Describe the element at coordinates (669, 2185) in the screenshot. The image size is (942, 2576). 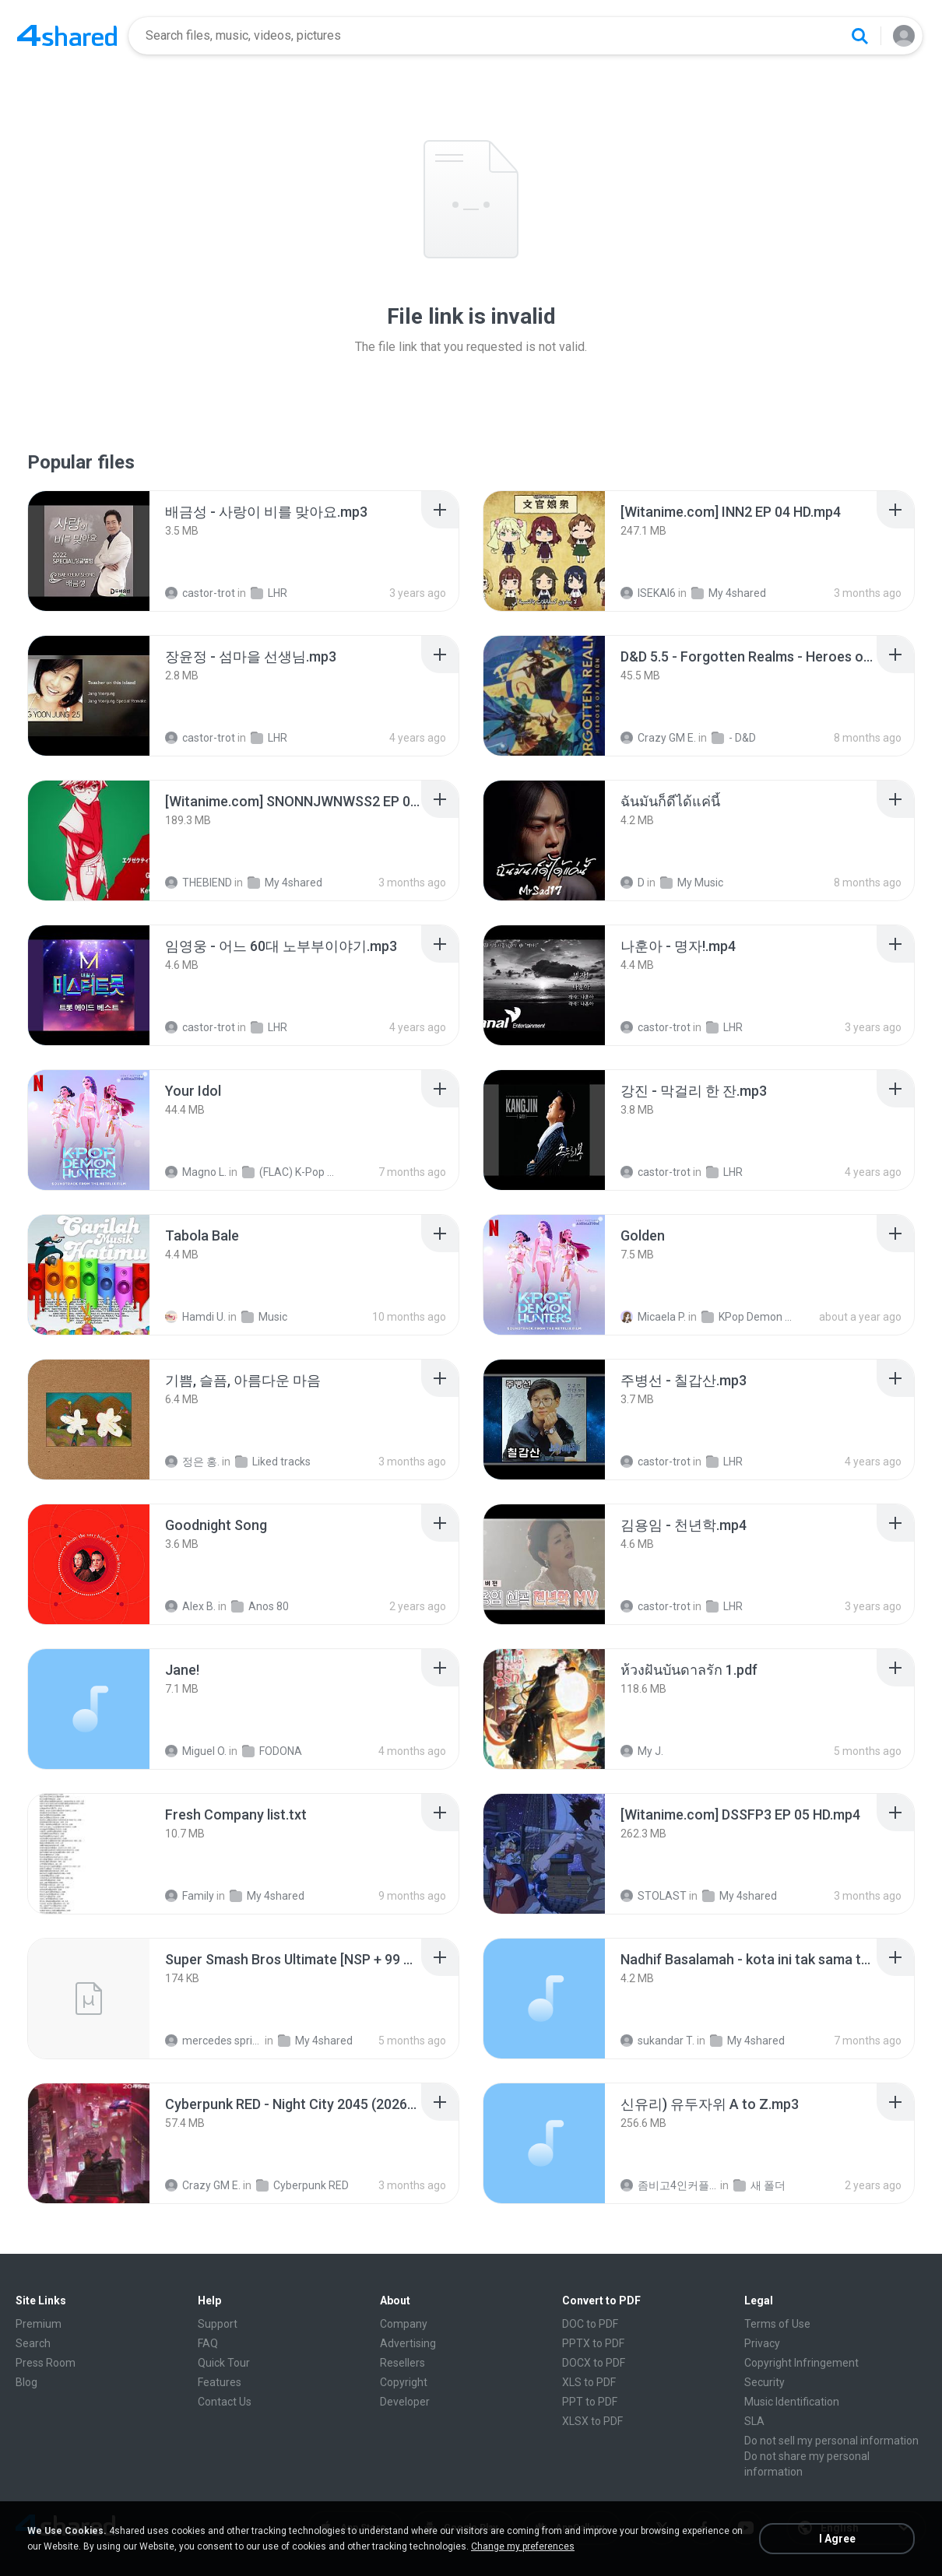
I see `좀비고4인커플 좀.` at that location.